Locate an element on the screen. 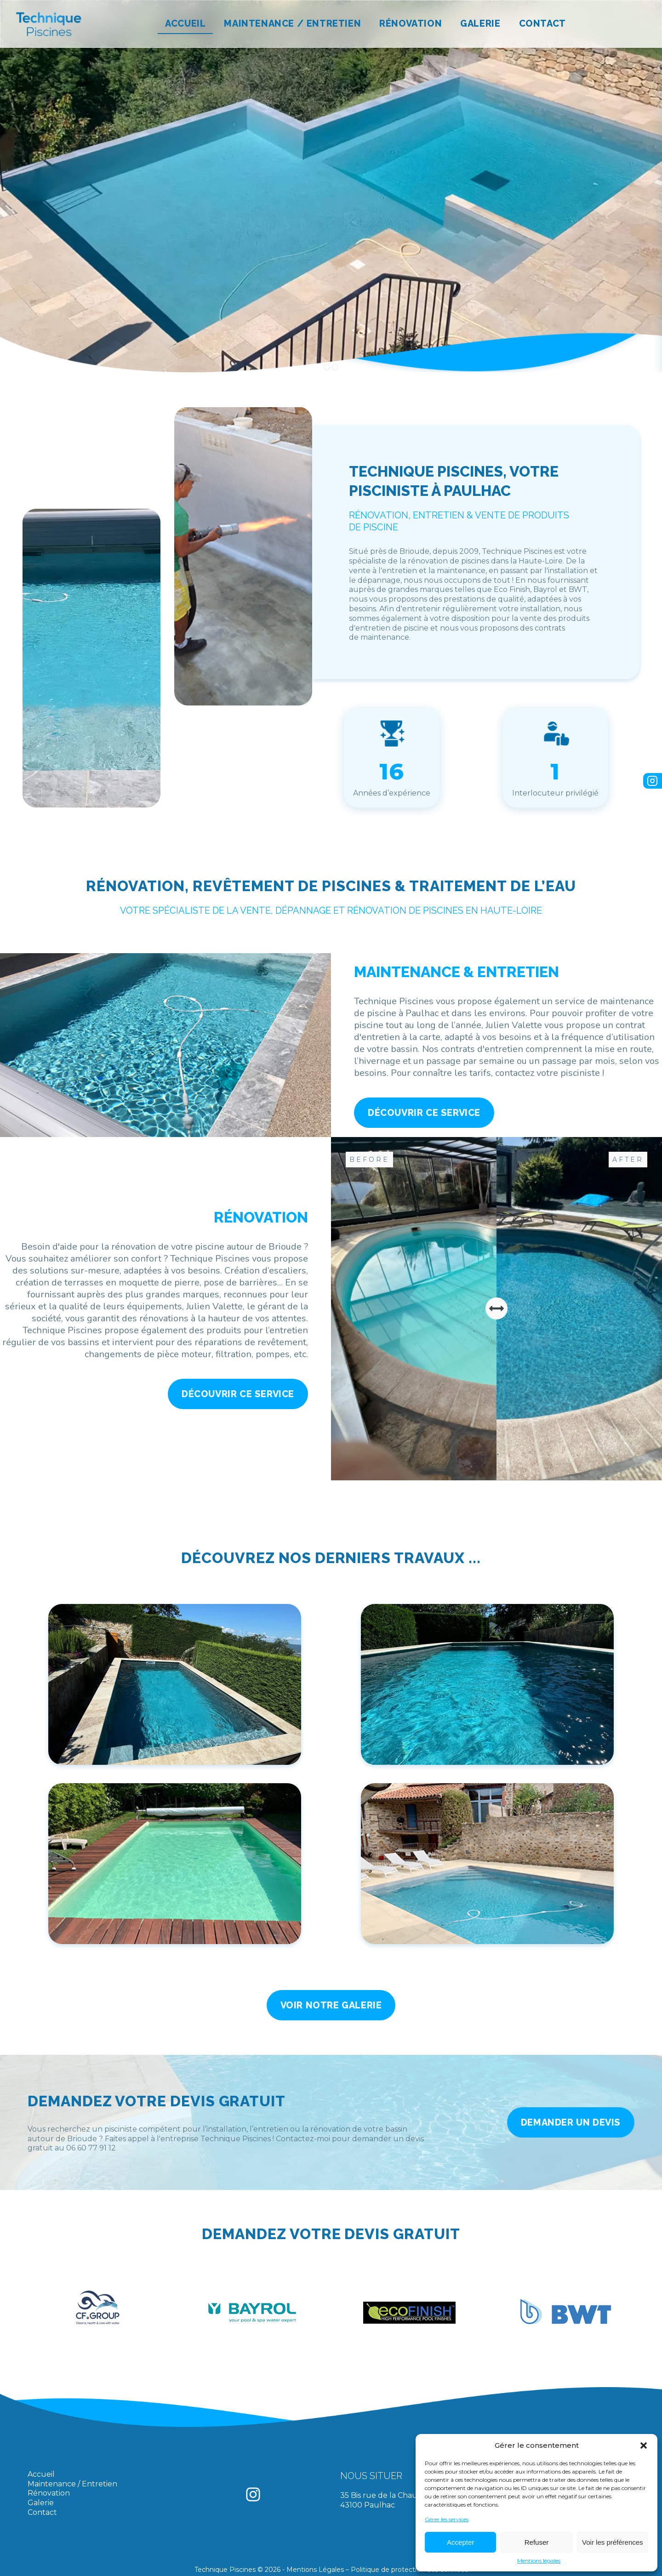  Accueil is located at coordinates (185, 23).